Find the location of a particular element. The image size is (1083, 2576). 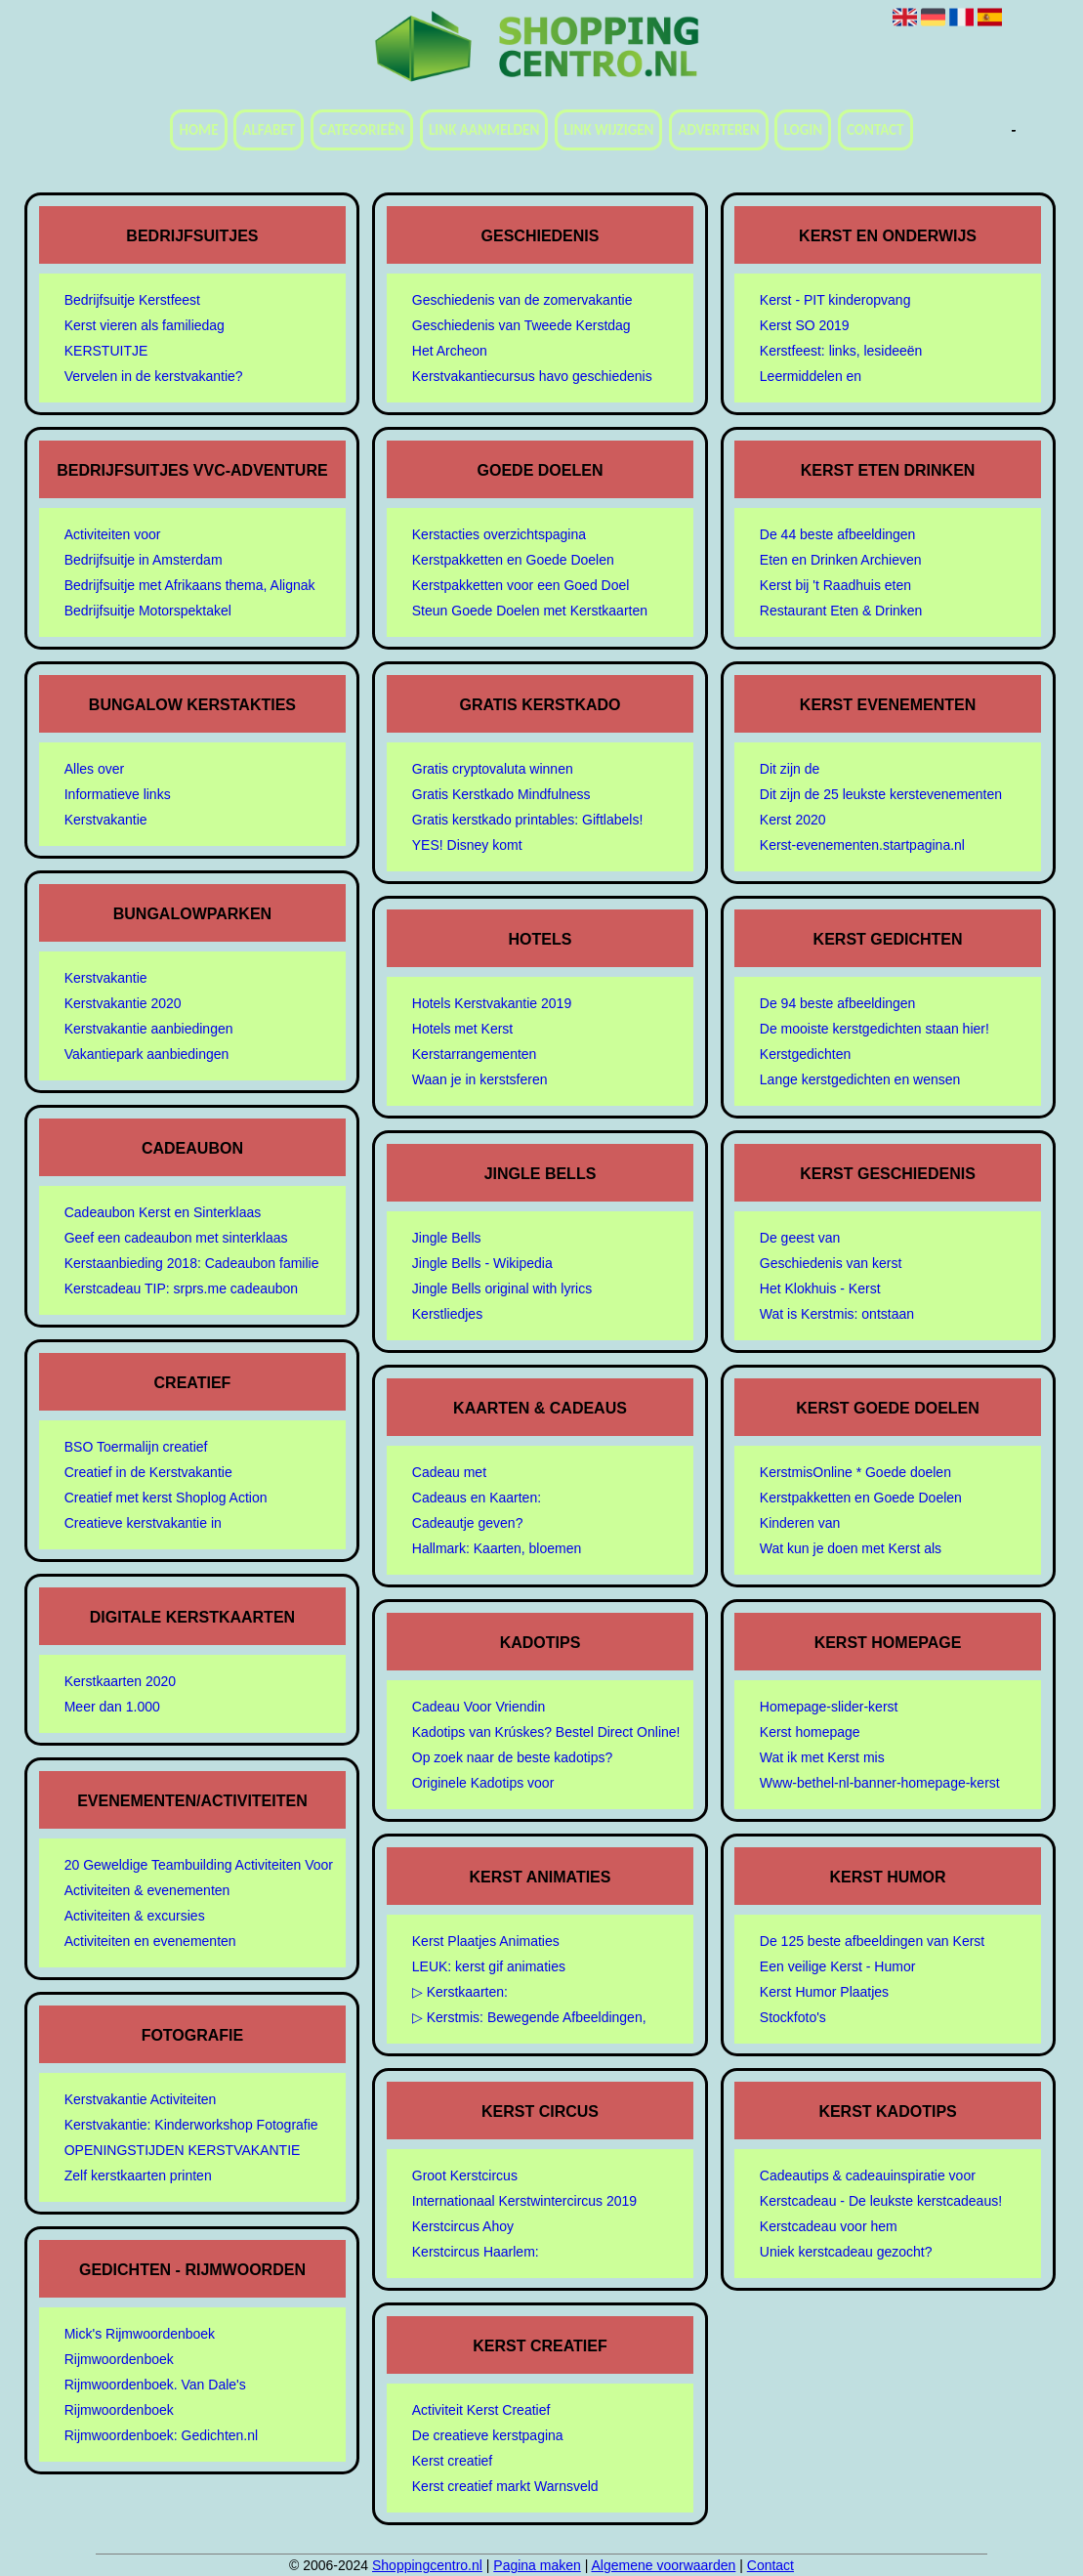

Kerst bij 't Raadhuis eten is located at coordinates (835, 585).